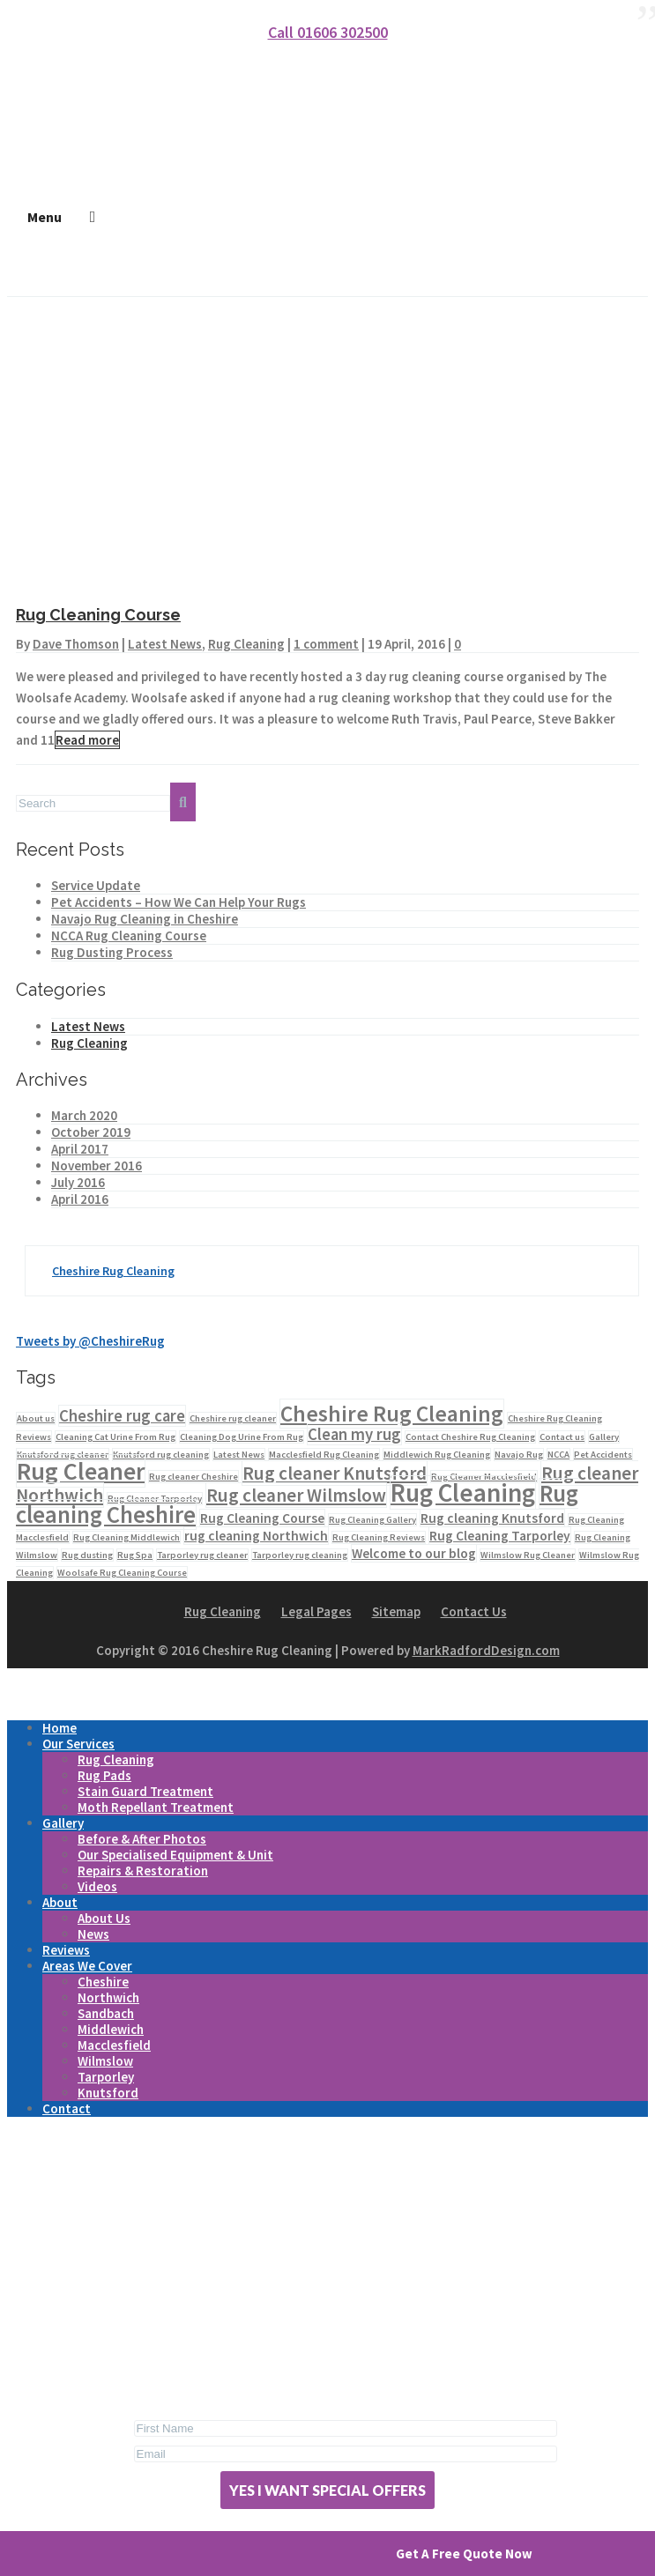  I want to click on About us [About us (1 item)], so click(36, 1418).